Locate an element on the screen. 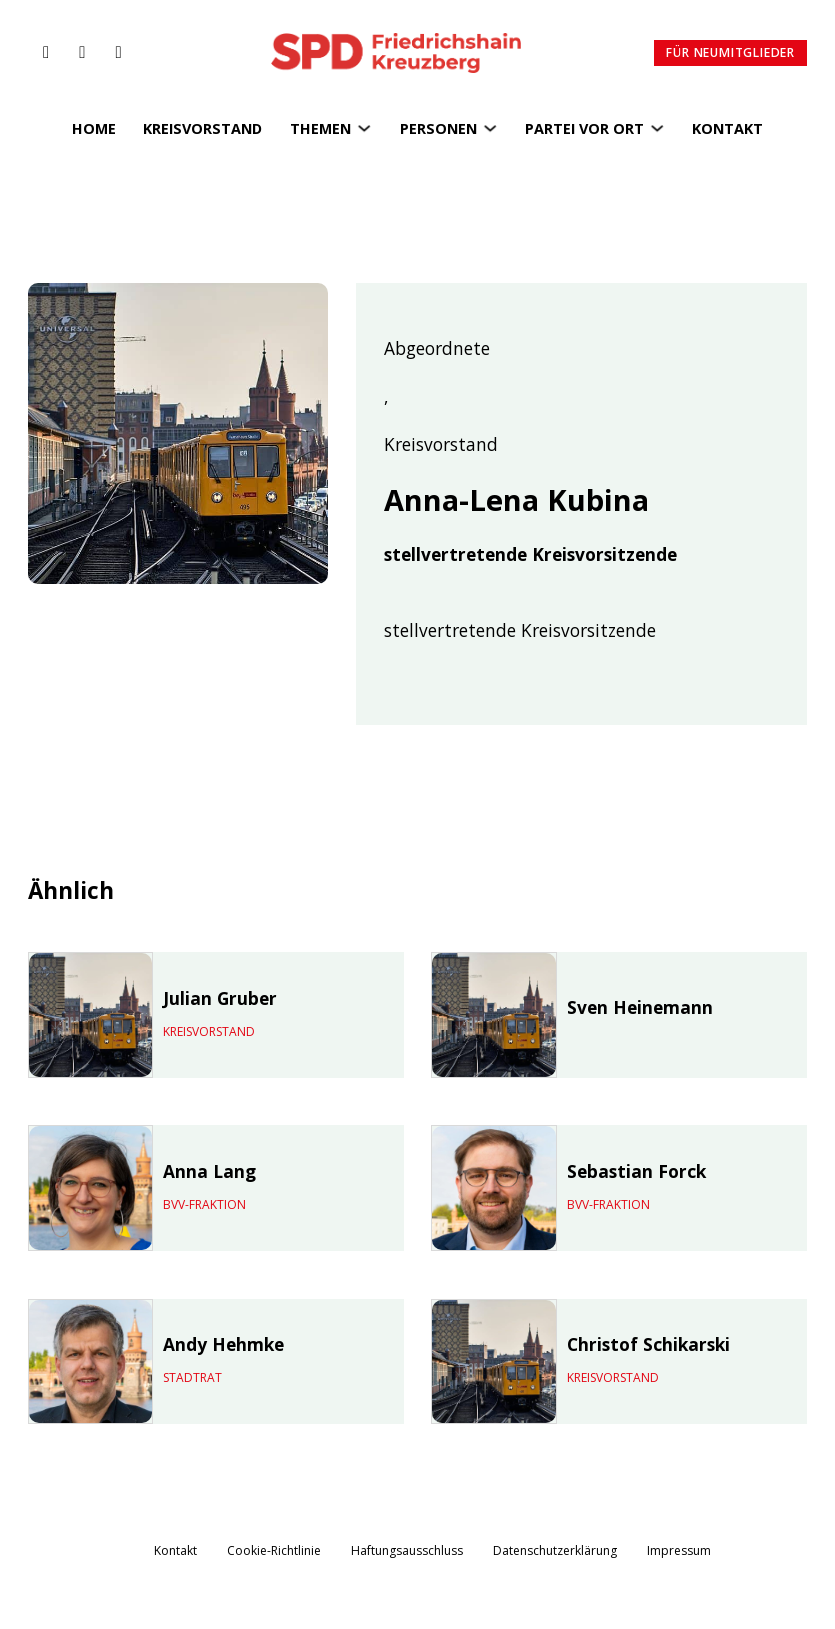 The height and width of the screenshot is (1629, 835). Abgeordnete is located at coordinates (437, 349).